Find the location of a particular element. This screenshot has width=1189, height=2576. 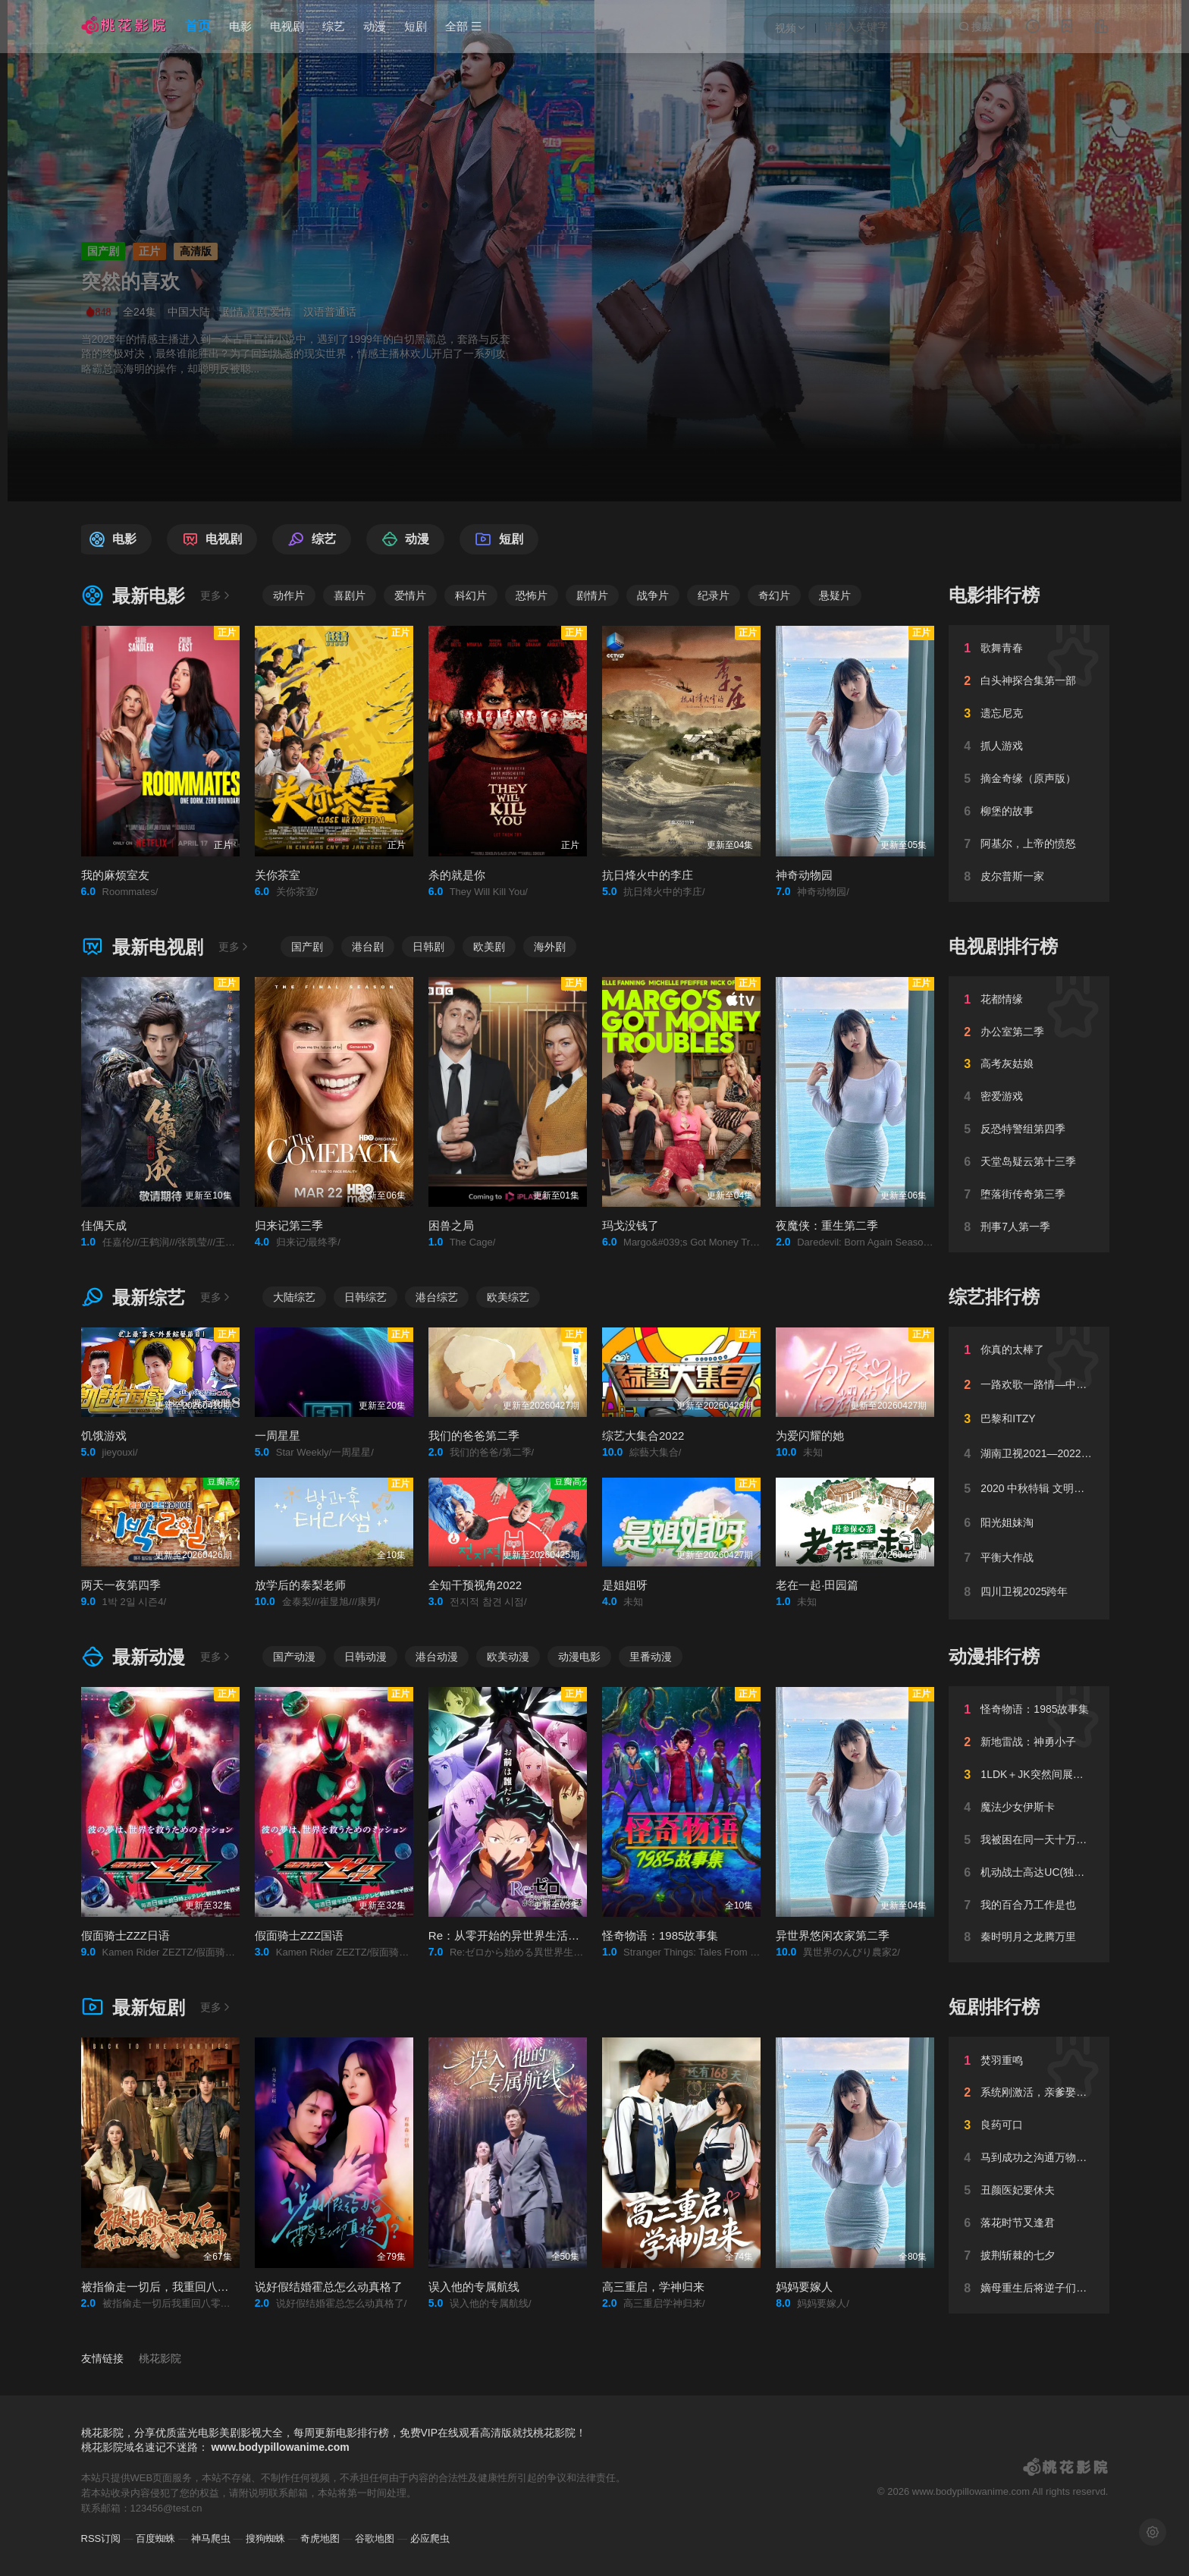

饥饿游戏 is located at coordinates (104, 1435).